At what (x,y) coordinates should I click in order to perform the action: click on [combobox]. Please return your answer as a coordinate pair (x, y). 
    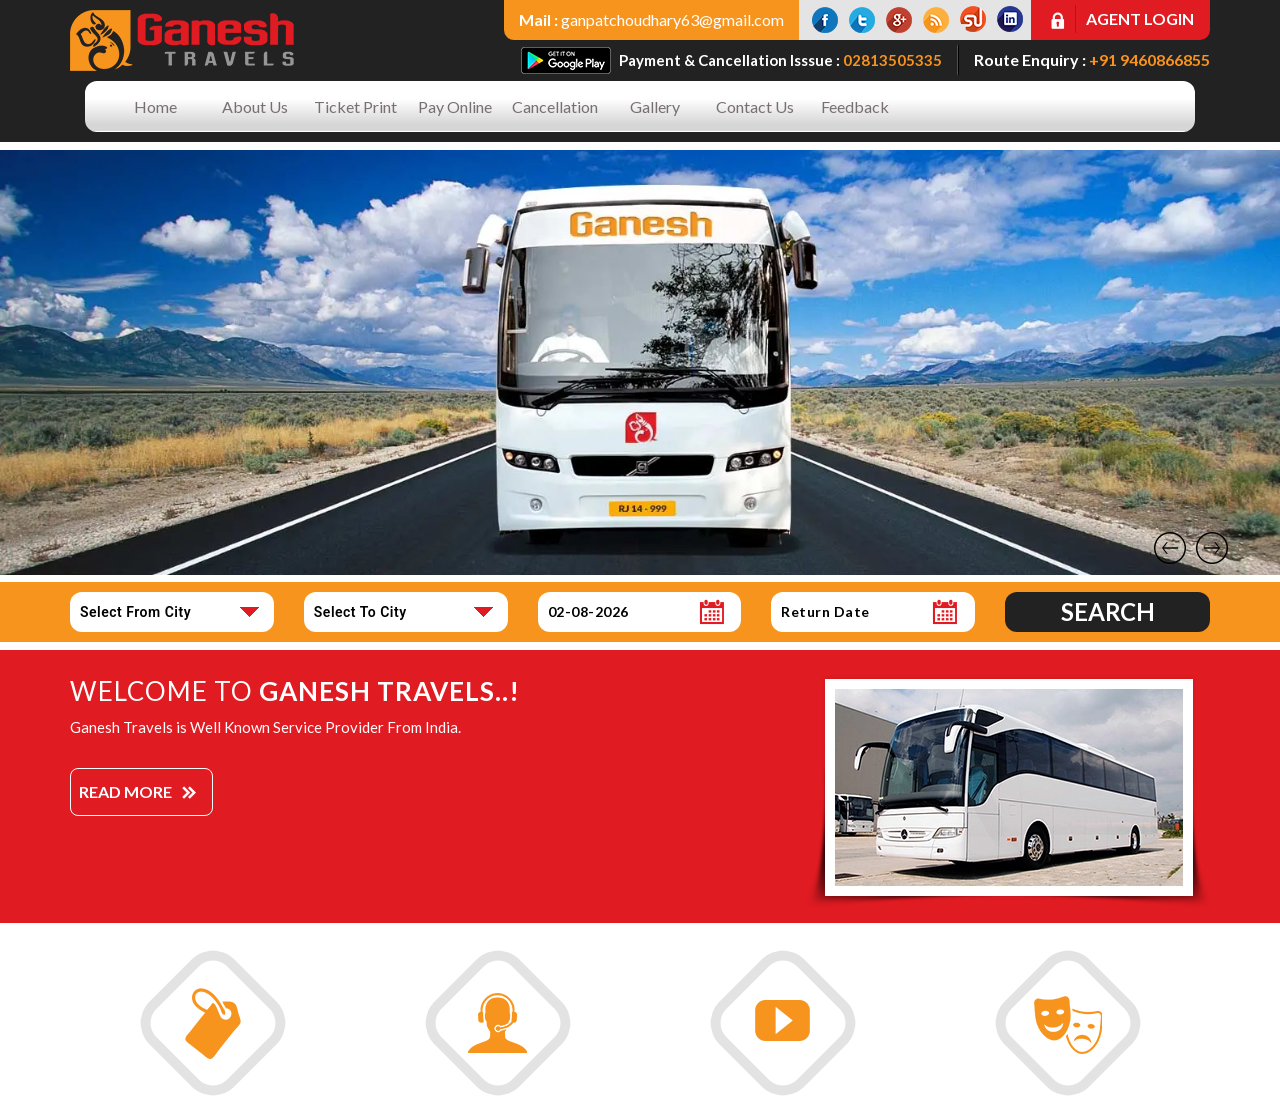
    Looking at the image, I should click on (172, 612).